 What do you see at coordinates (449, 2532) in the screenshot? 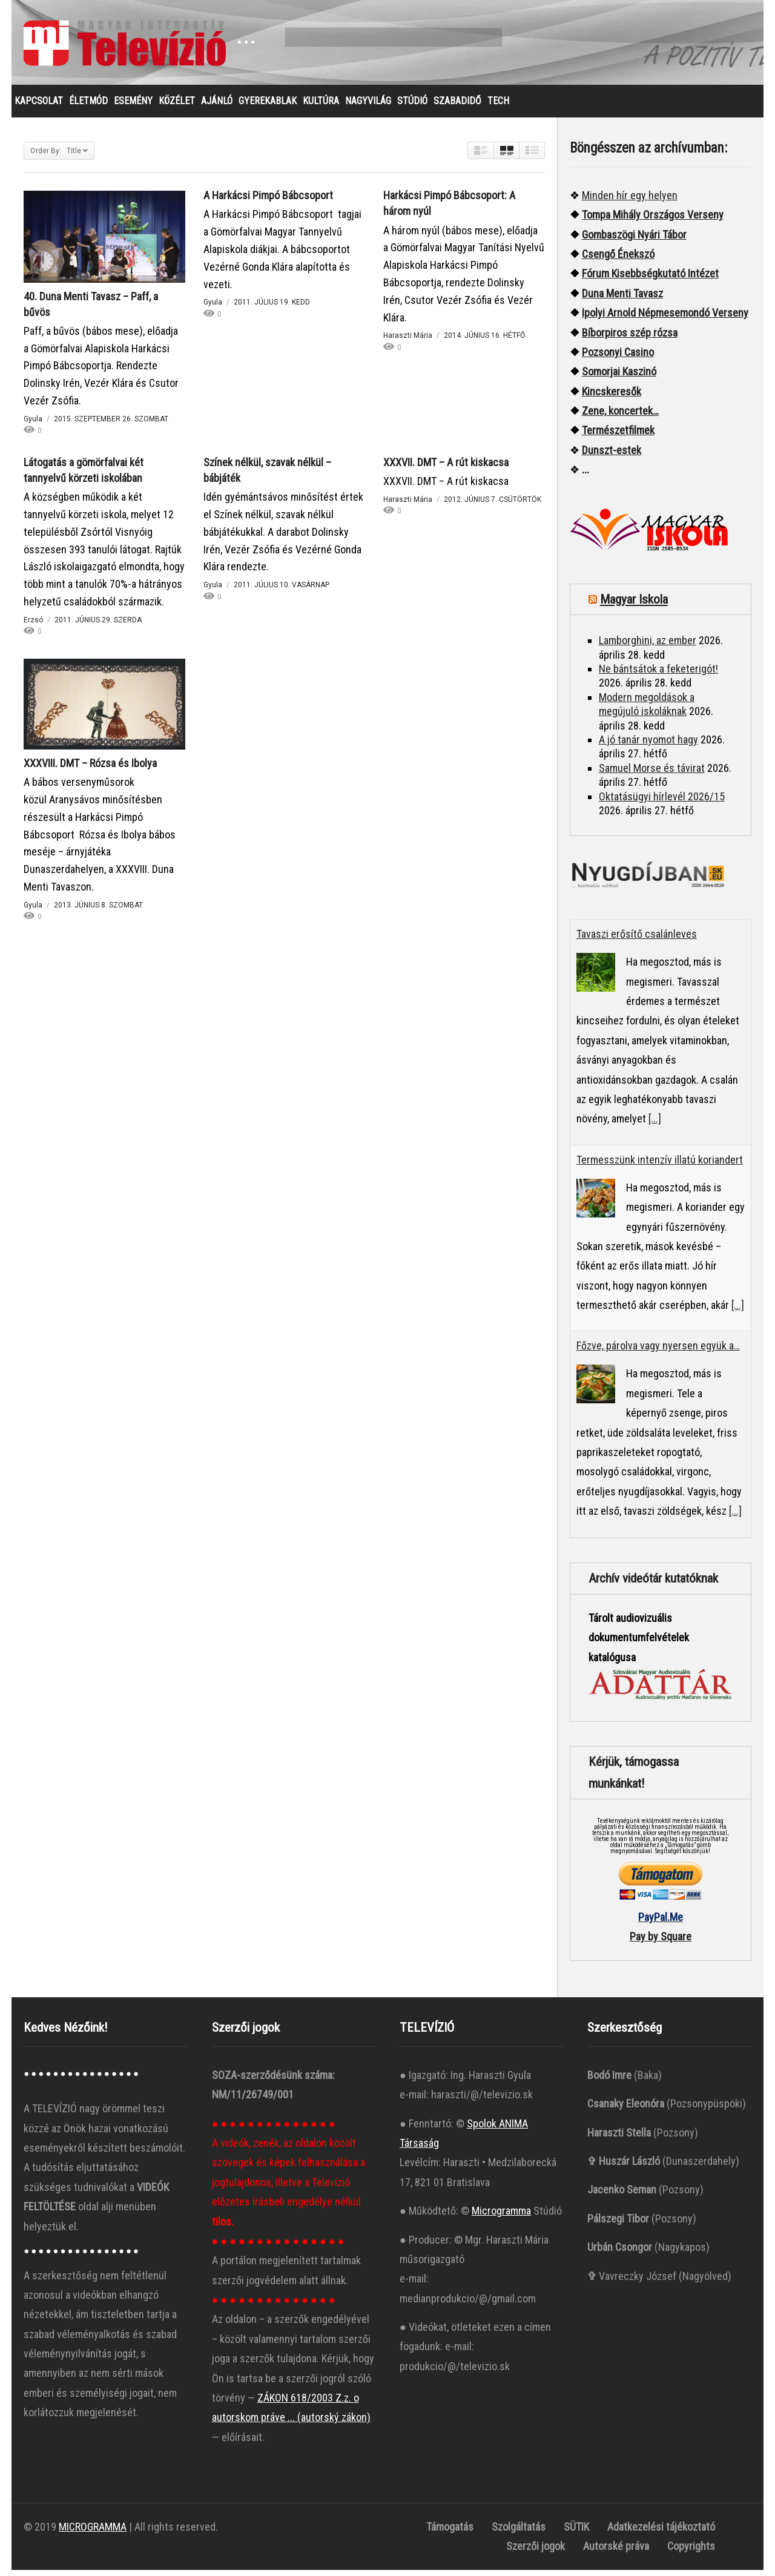
I see `Támogatás` at bounding box center [449, 2532].